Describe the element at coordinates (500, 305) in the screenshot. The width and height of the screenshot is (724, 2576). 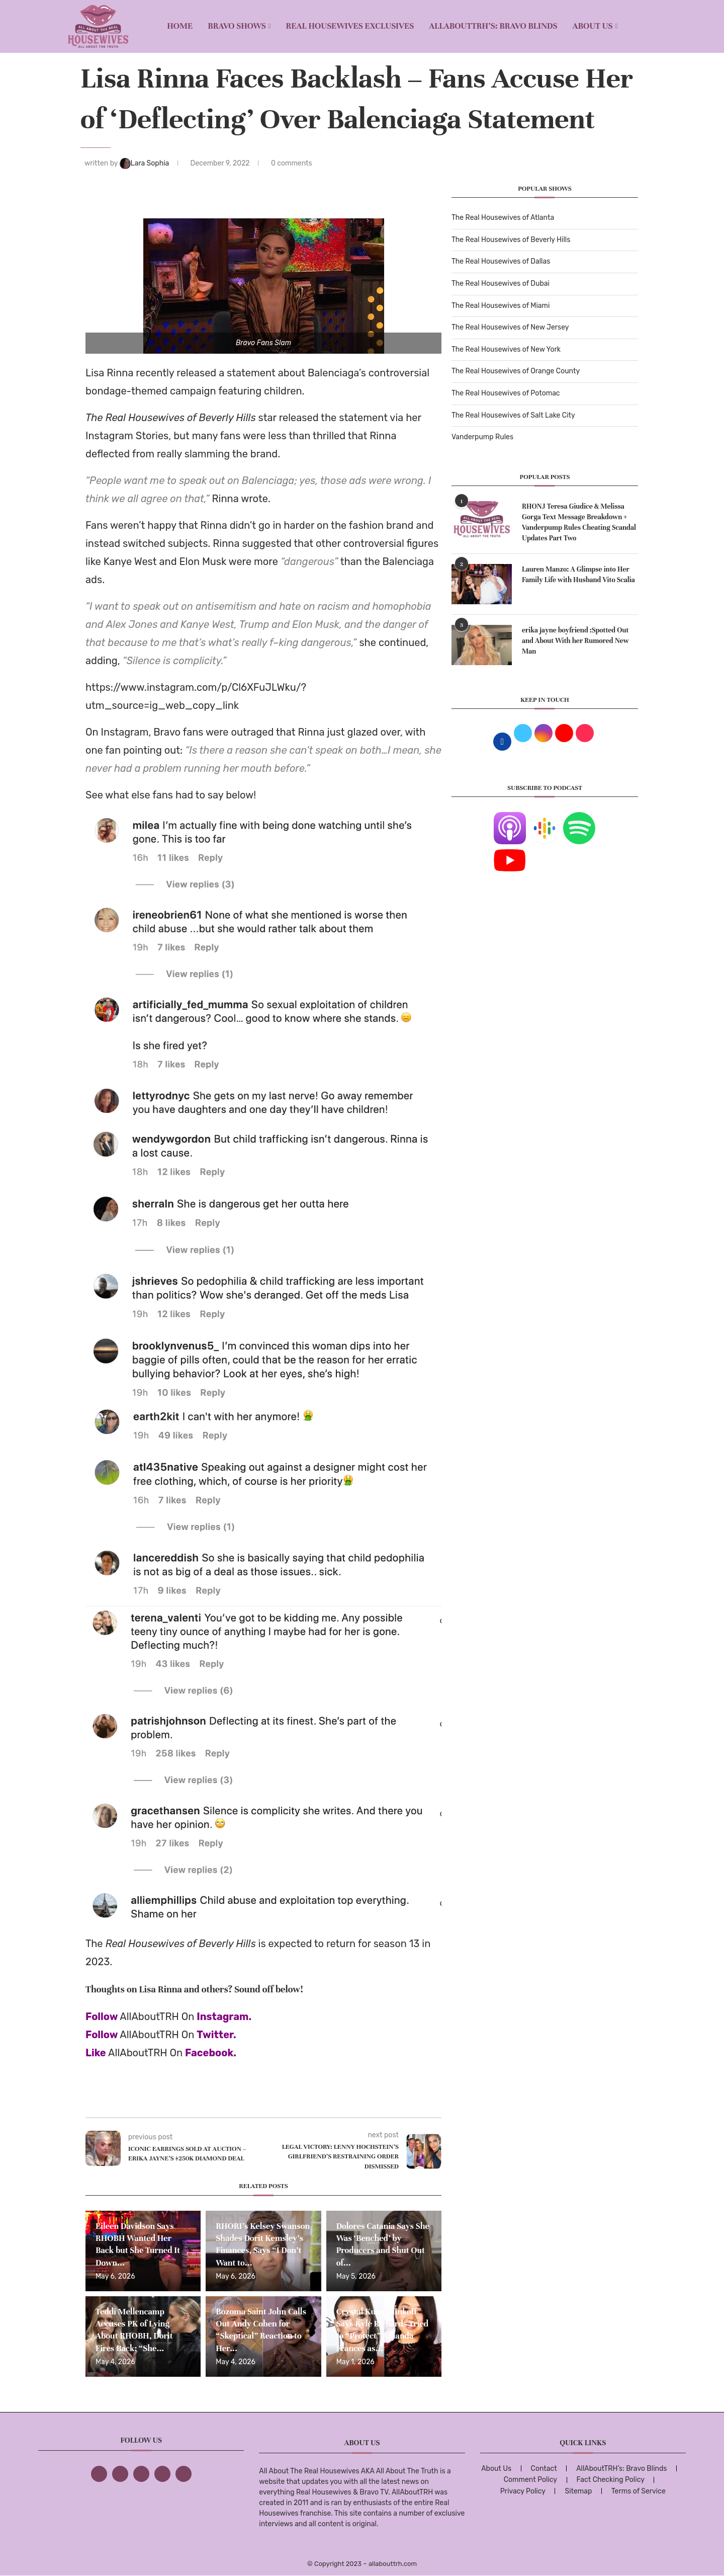
I see `The Real Housewives of Miami` at that location.